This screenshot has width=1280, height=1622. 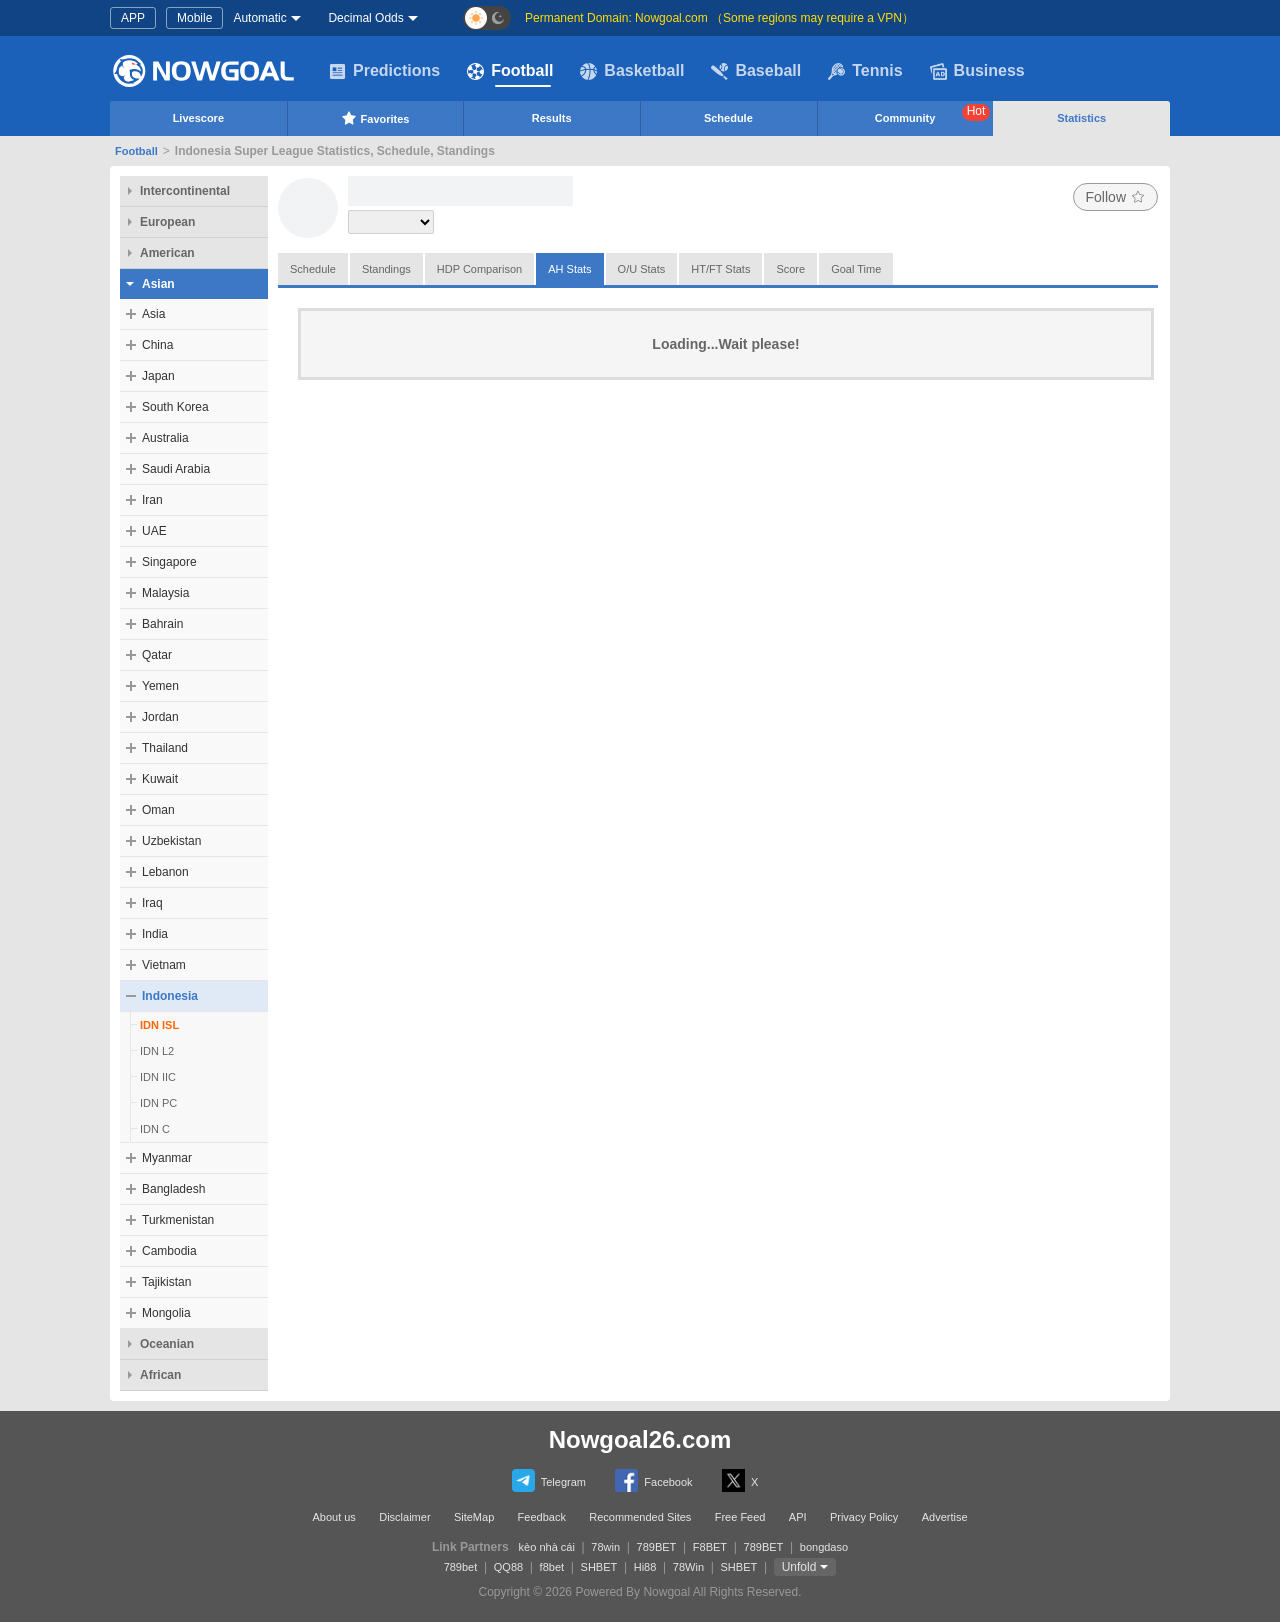 I want to click on Oceanian, so click(x=167, y=1344).